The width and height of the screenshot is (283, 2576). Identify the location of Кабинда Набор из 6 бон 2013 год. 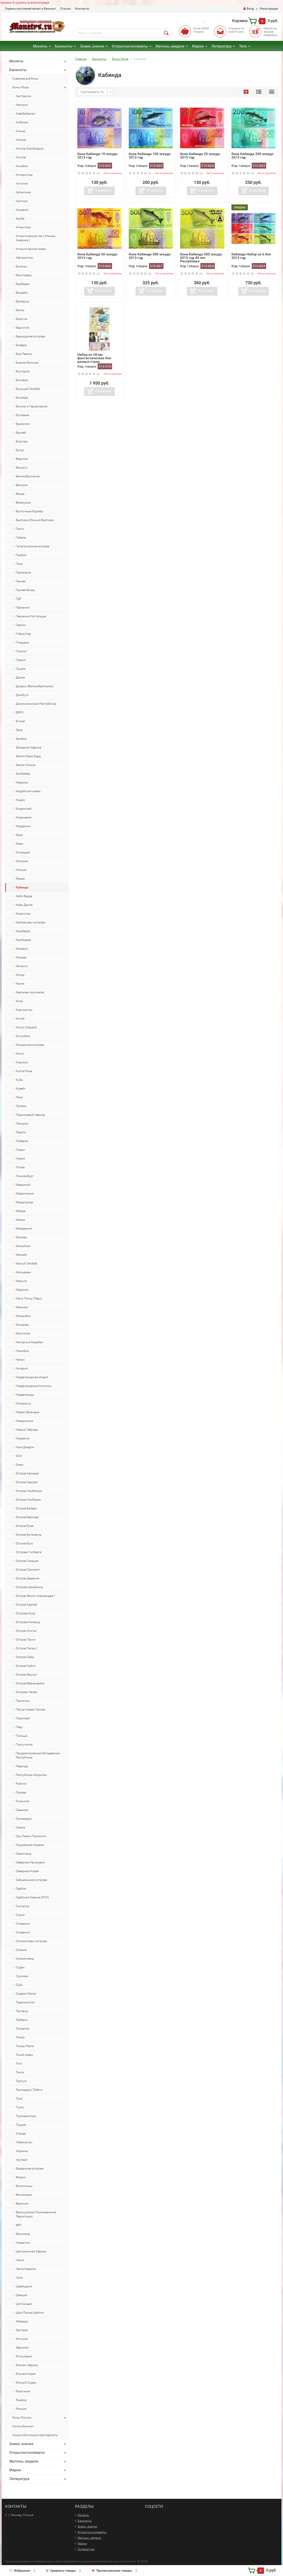
(251, 256).